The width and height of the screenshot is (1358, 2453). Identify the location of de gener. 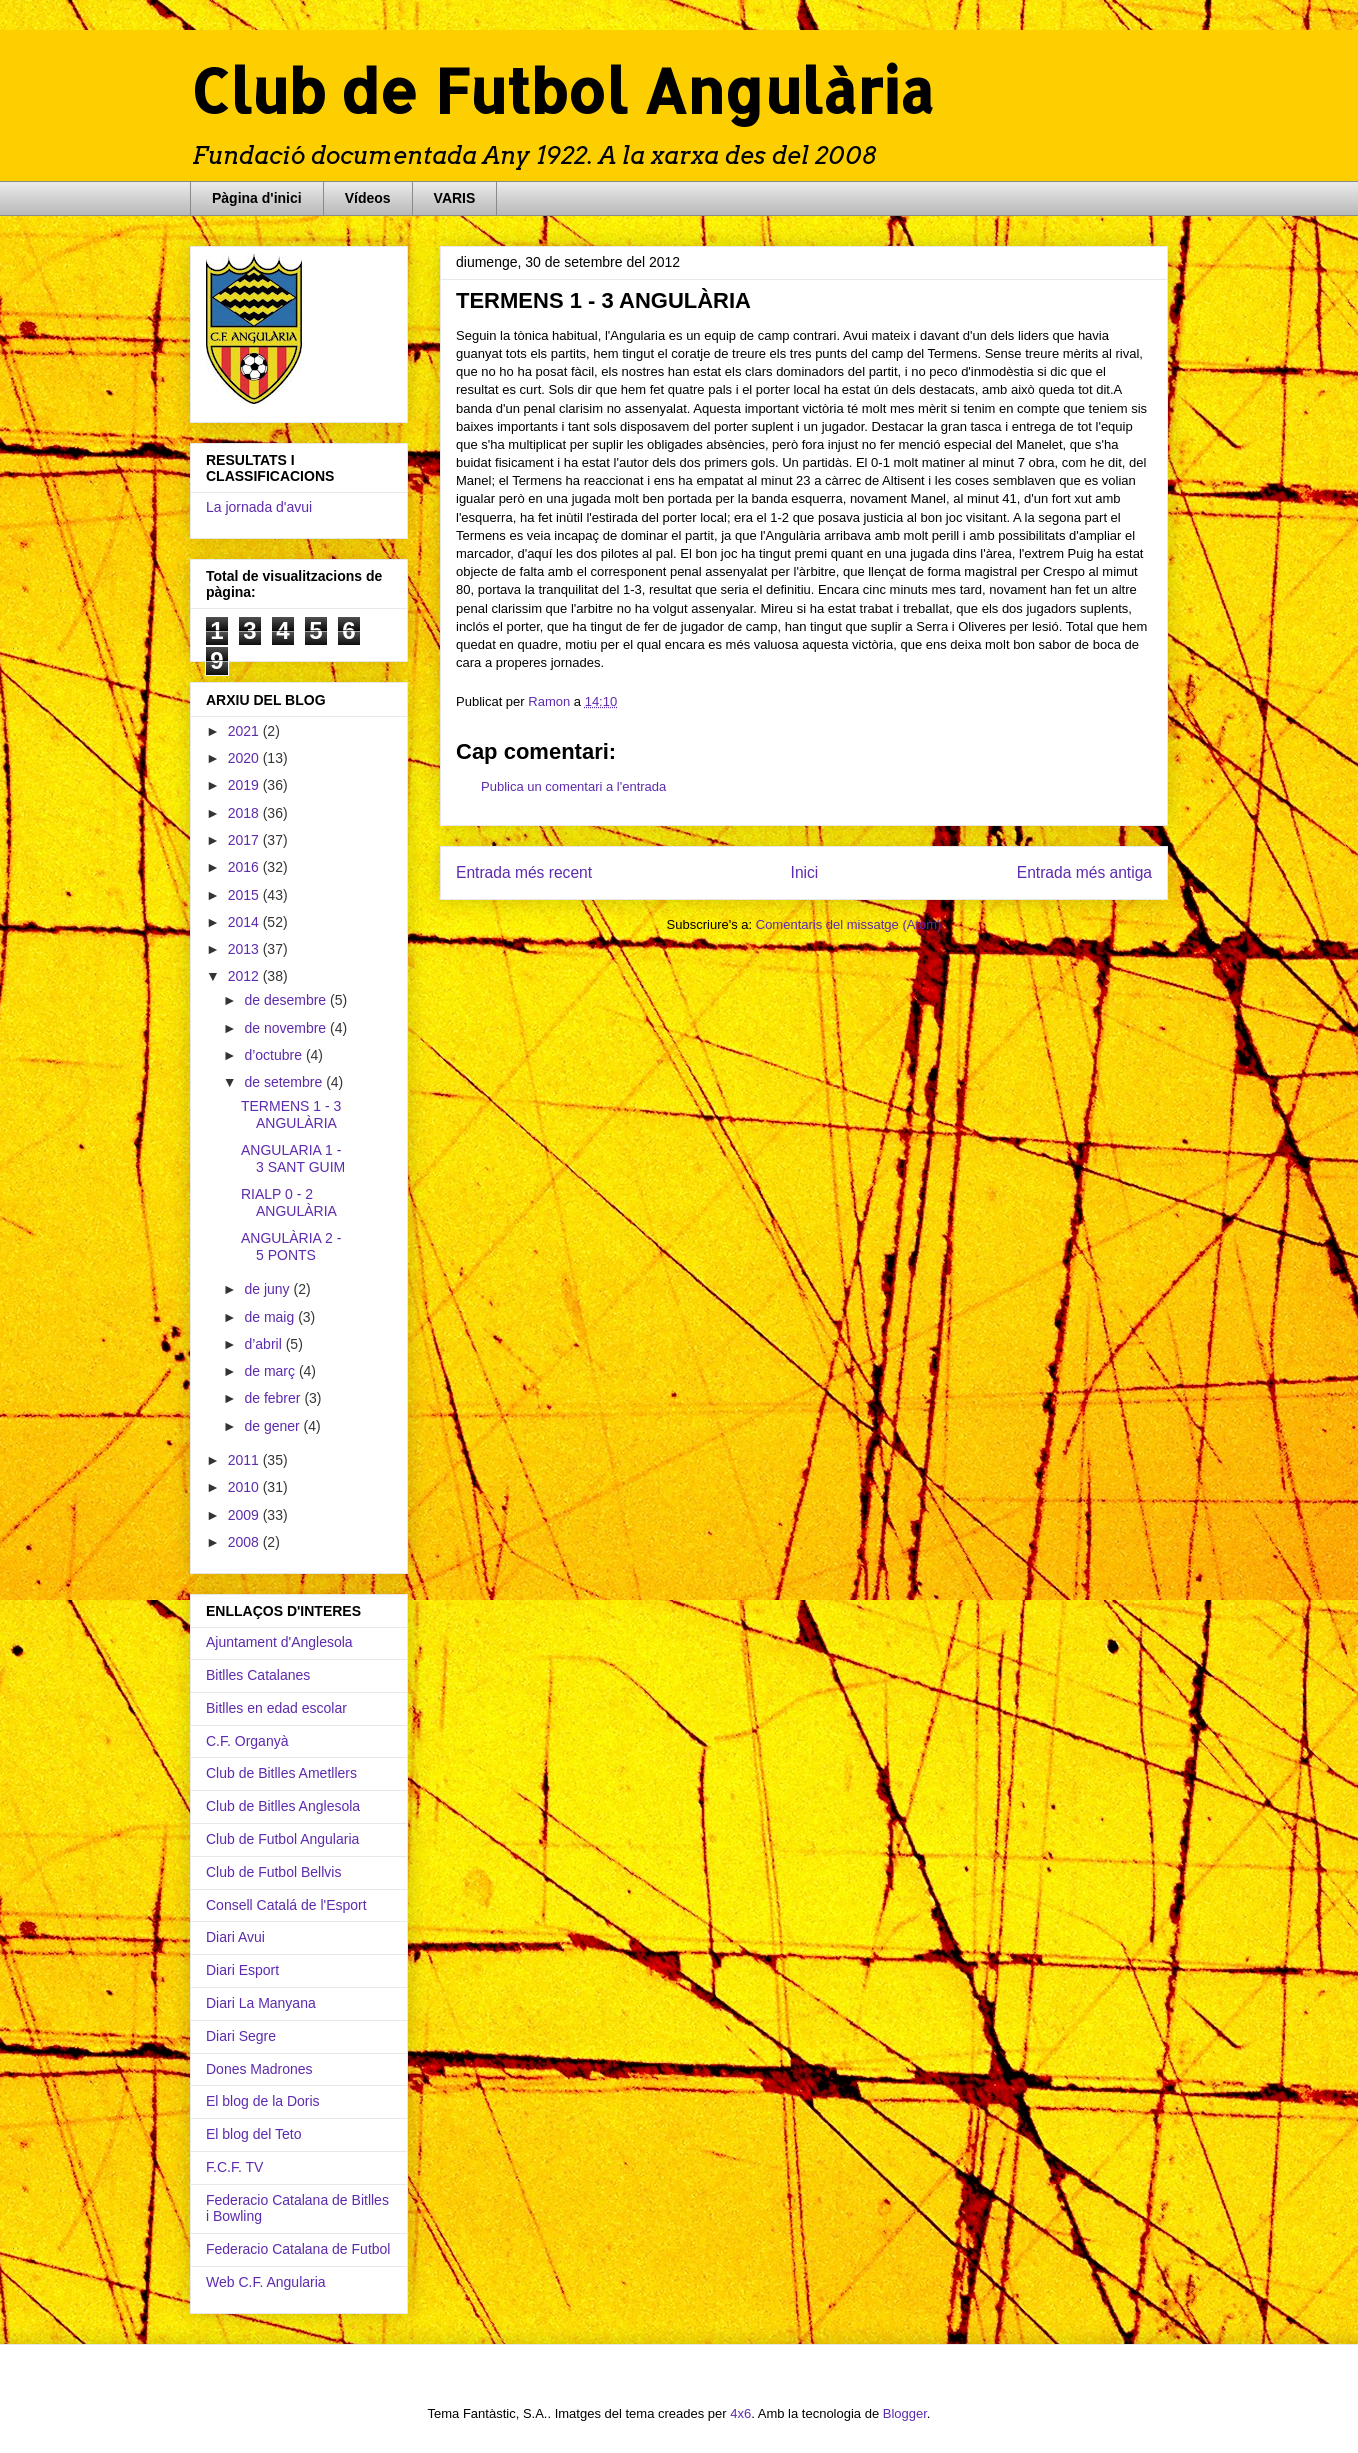
(273, 1426).